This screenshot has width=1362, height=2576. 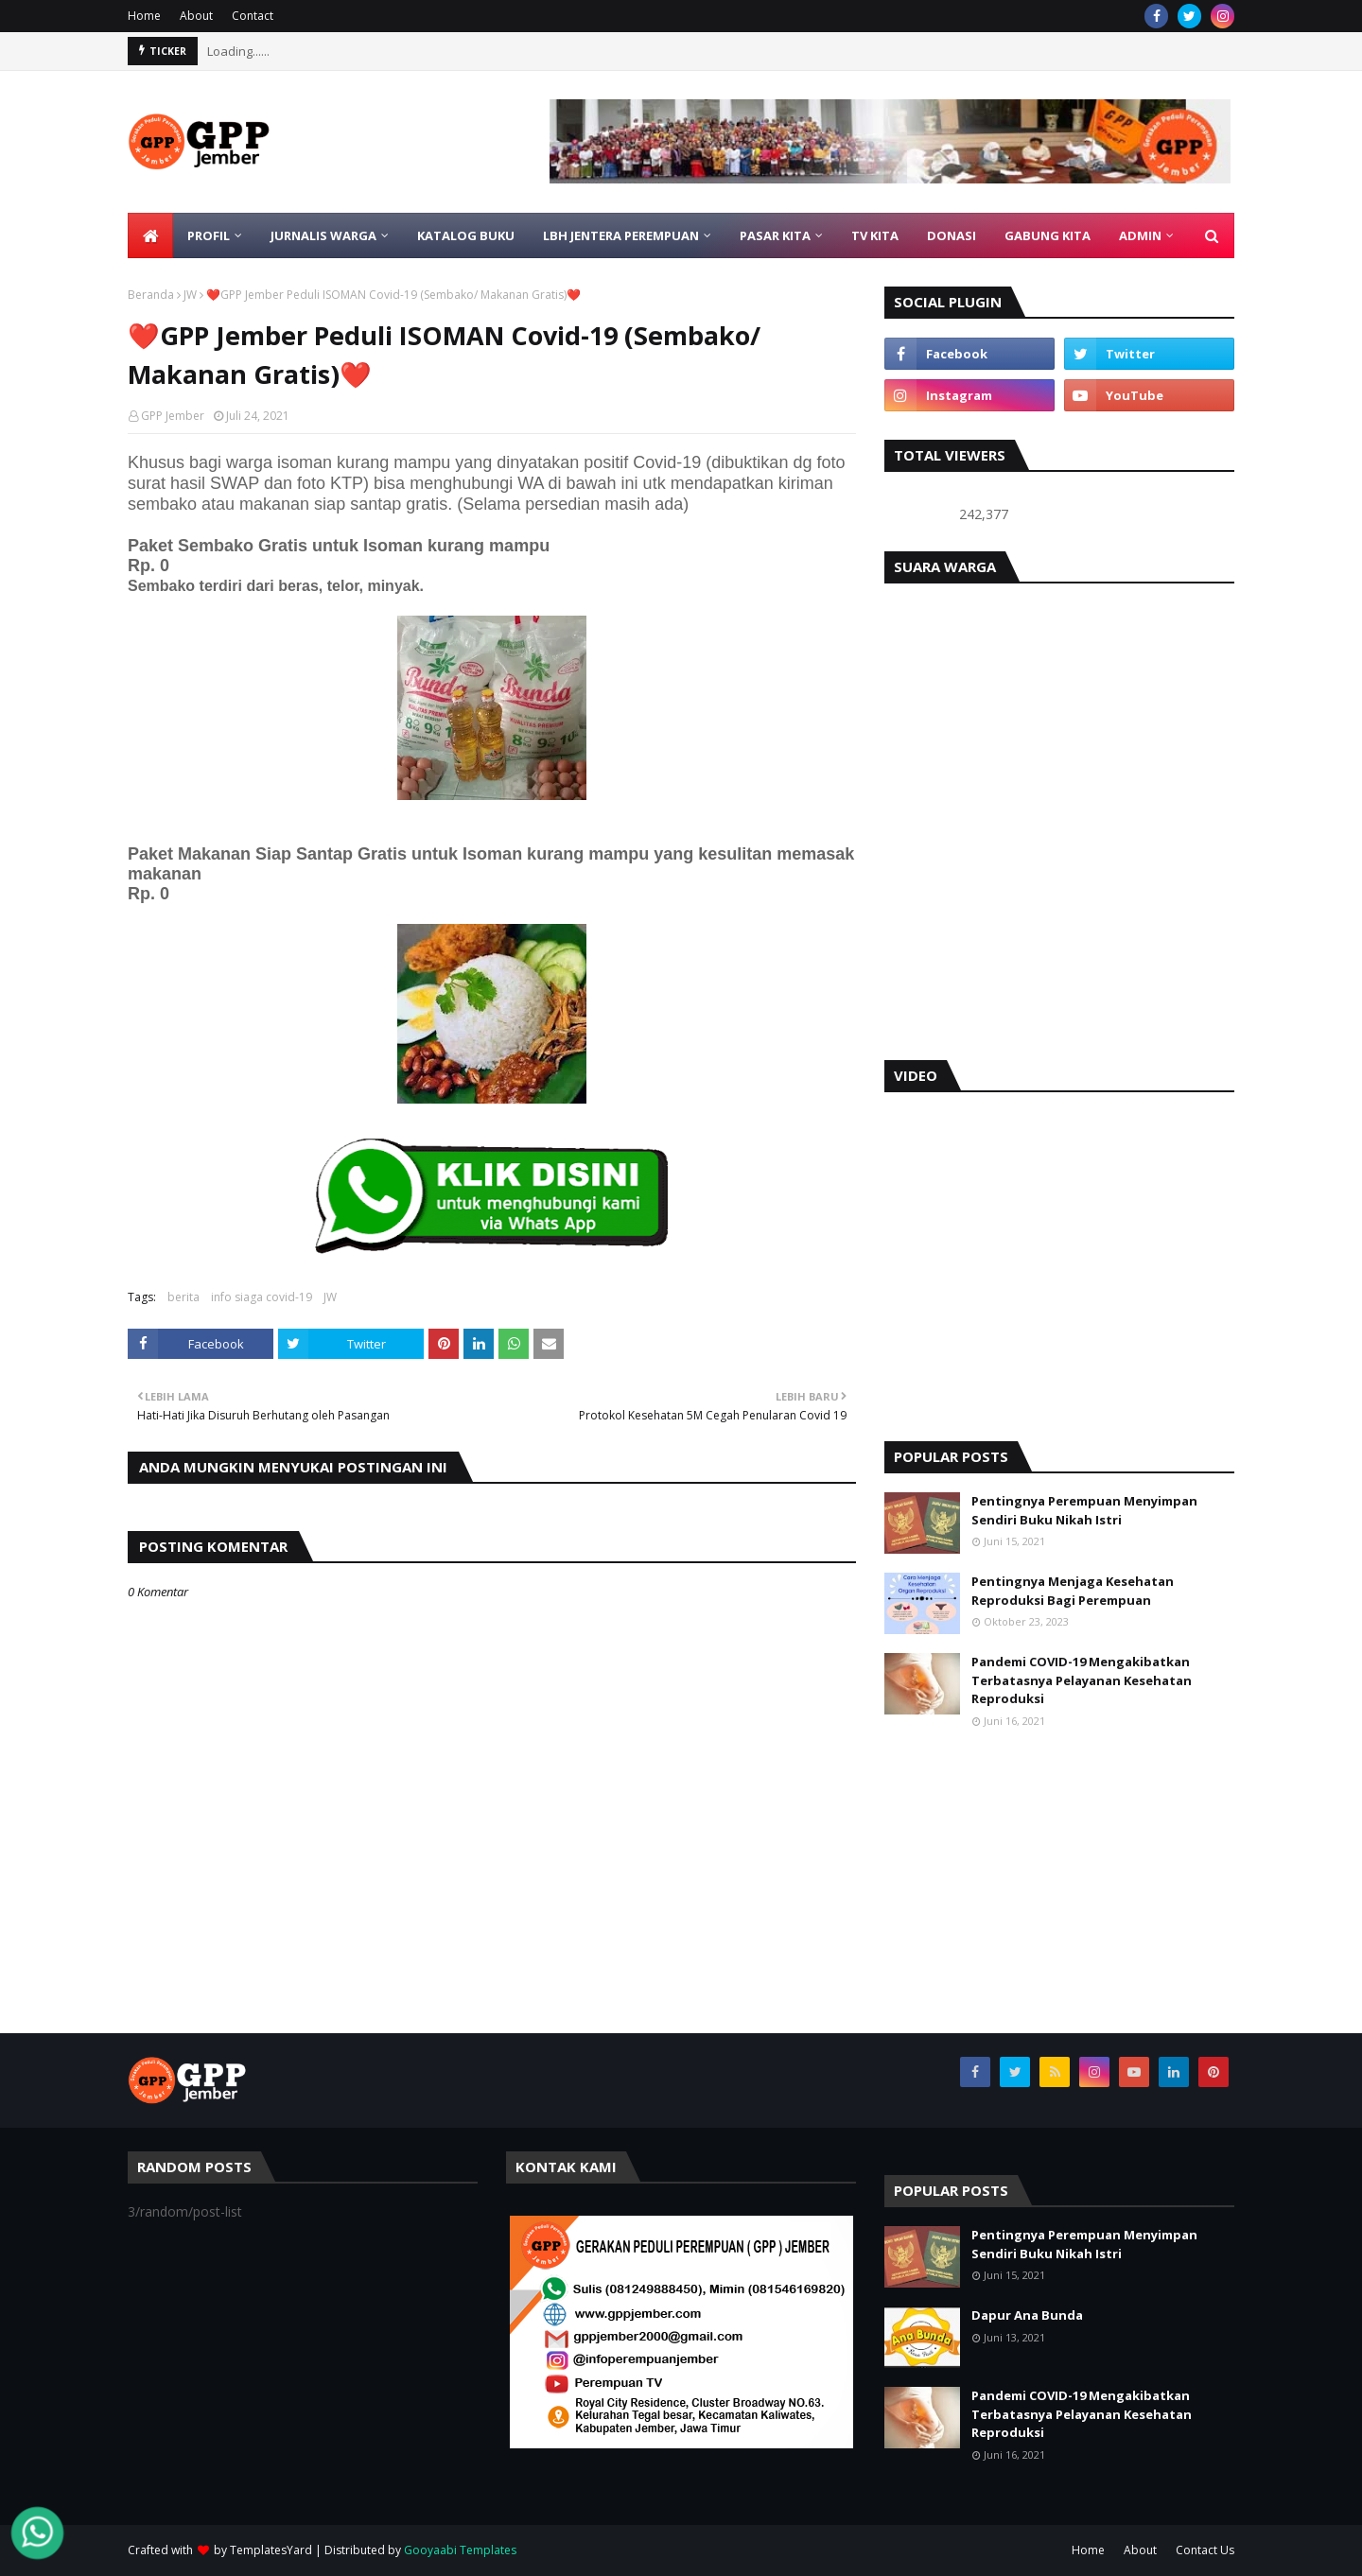 I want to click on PROFIL [menuitem], so click(x=208, y=235).